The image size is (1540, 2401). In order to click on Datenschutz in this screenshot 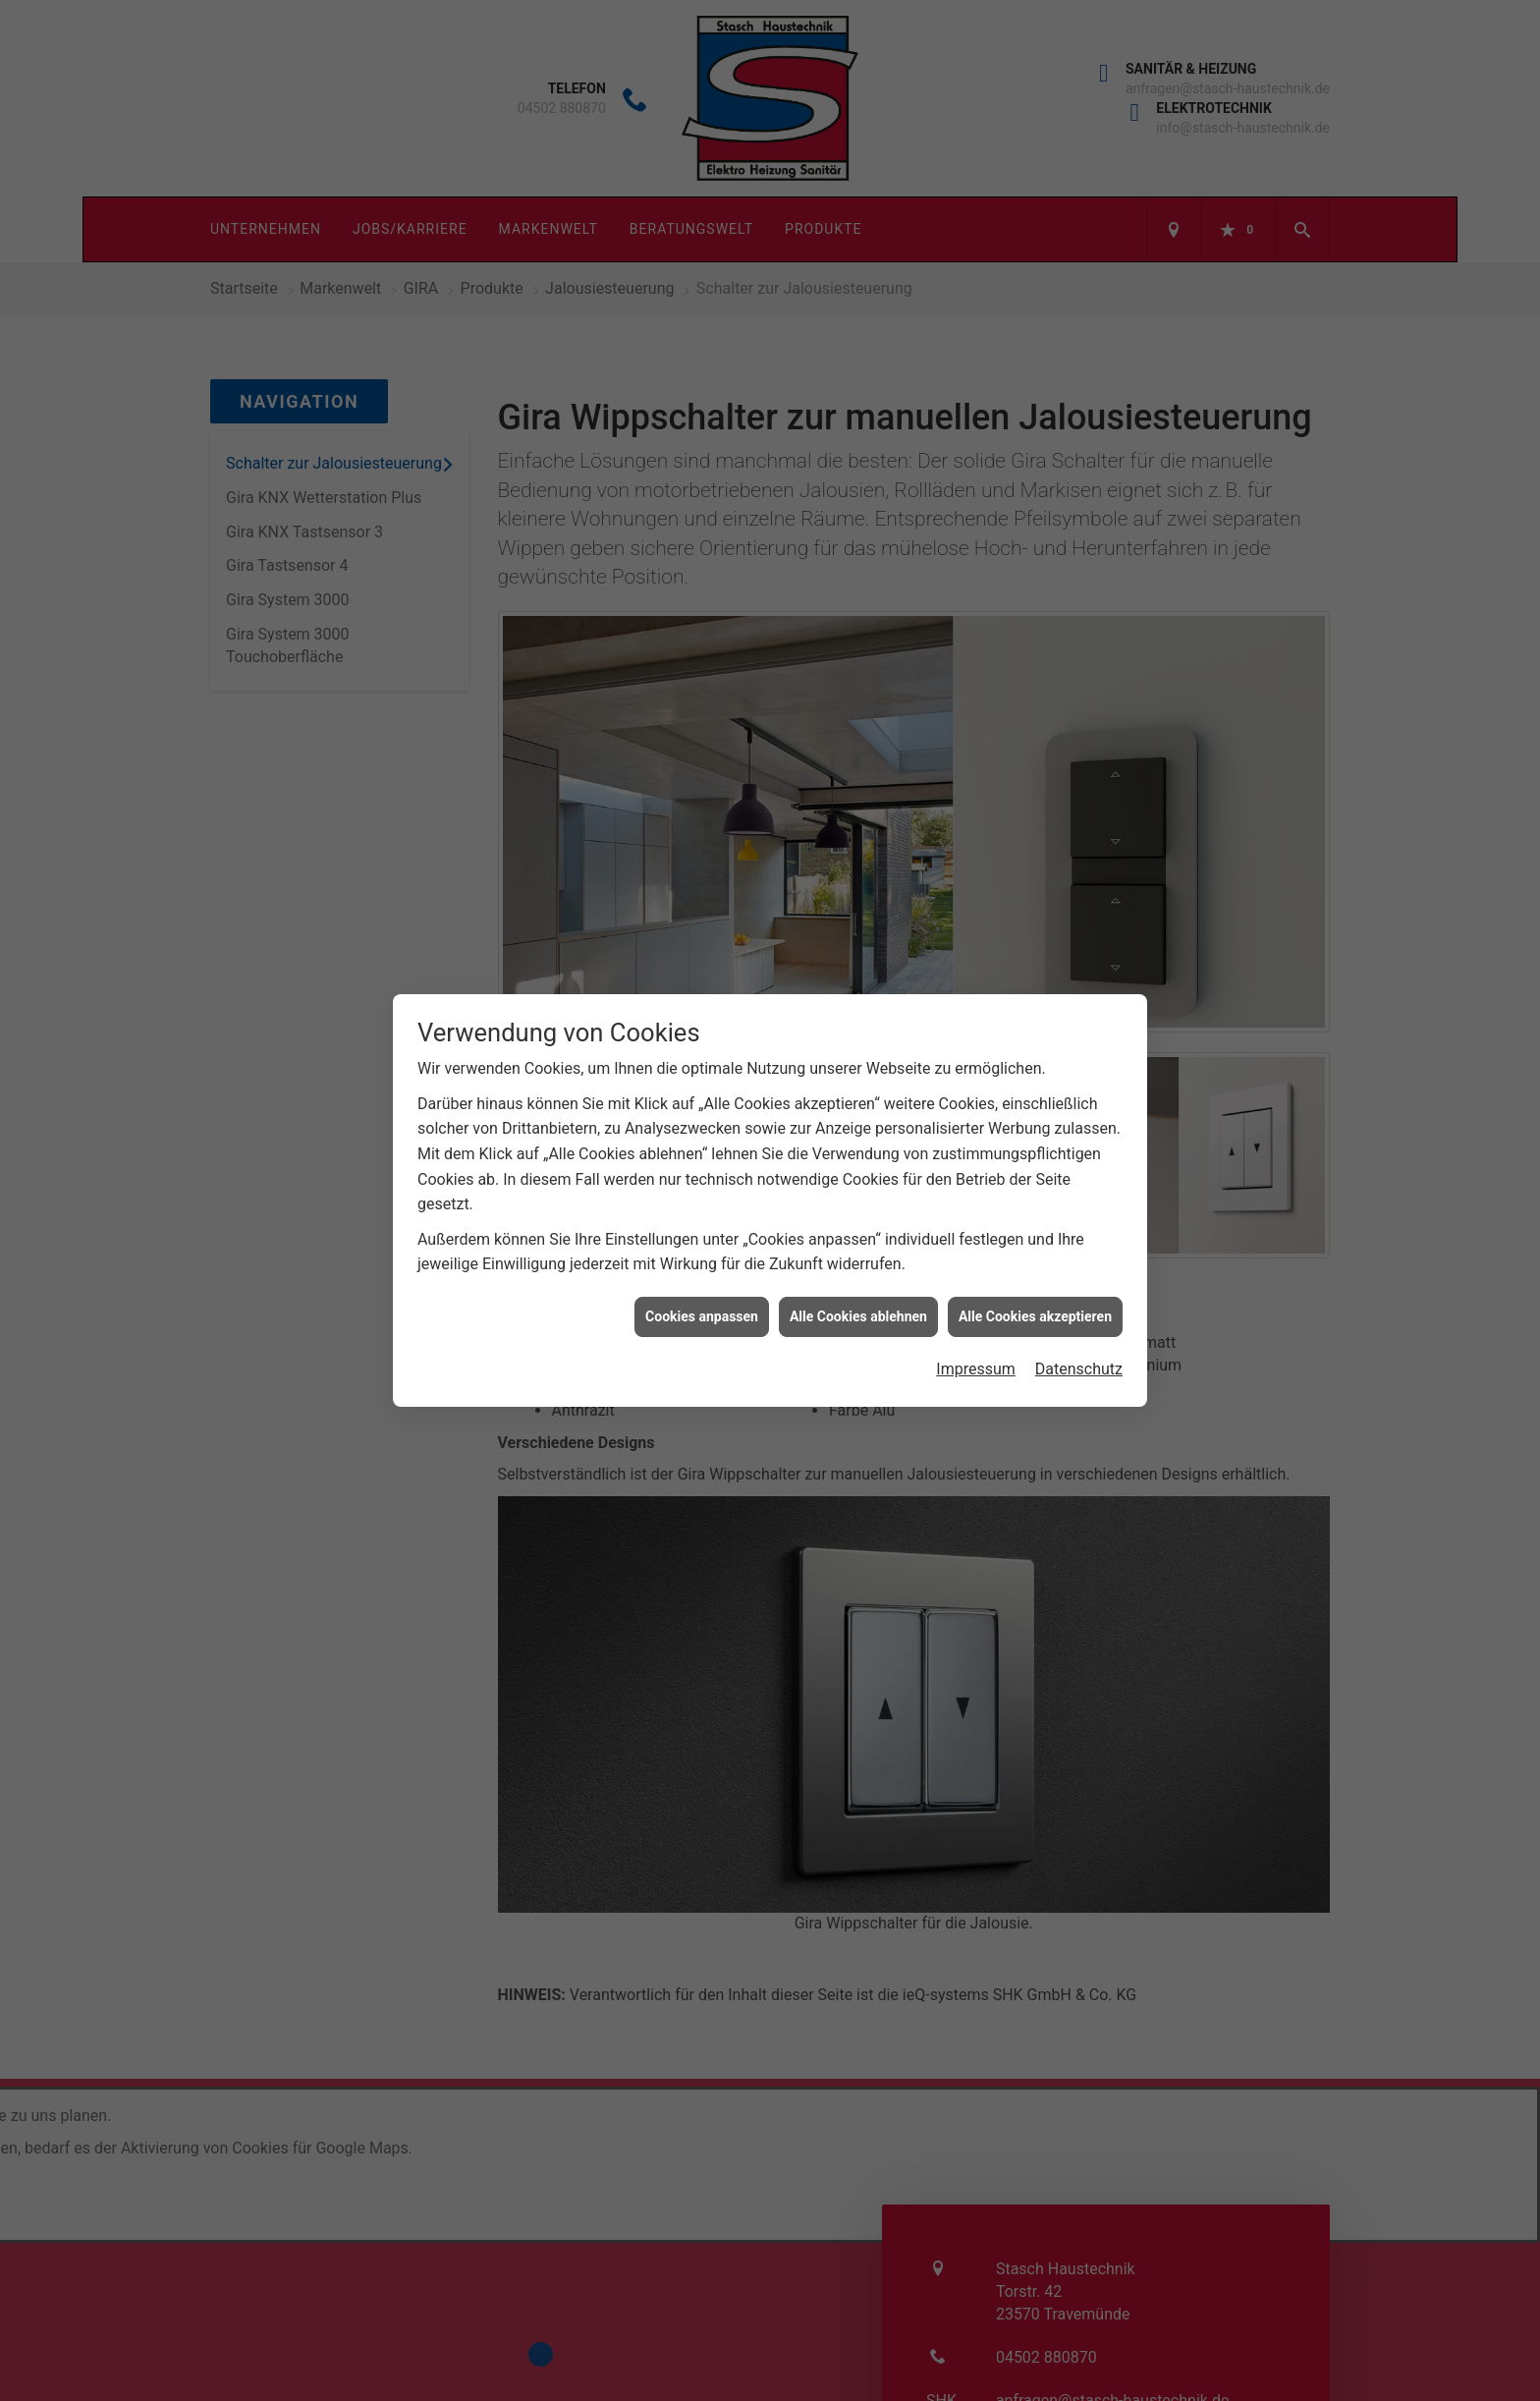, I will do `click(1079, 1263)`.